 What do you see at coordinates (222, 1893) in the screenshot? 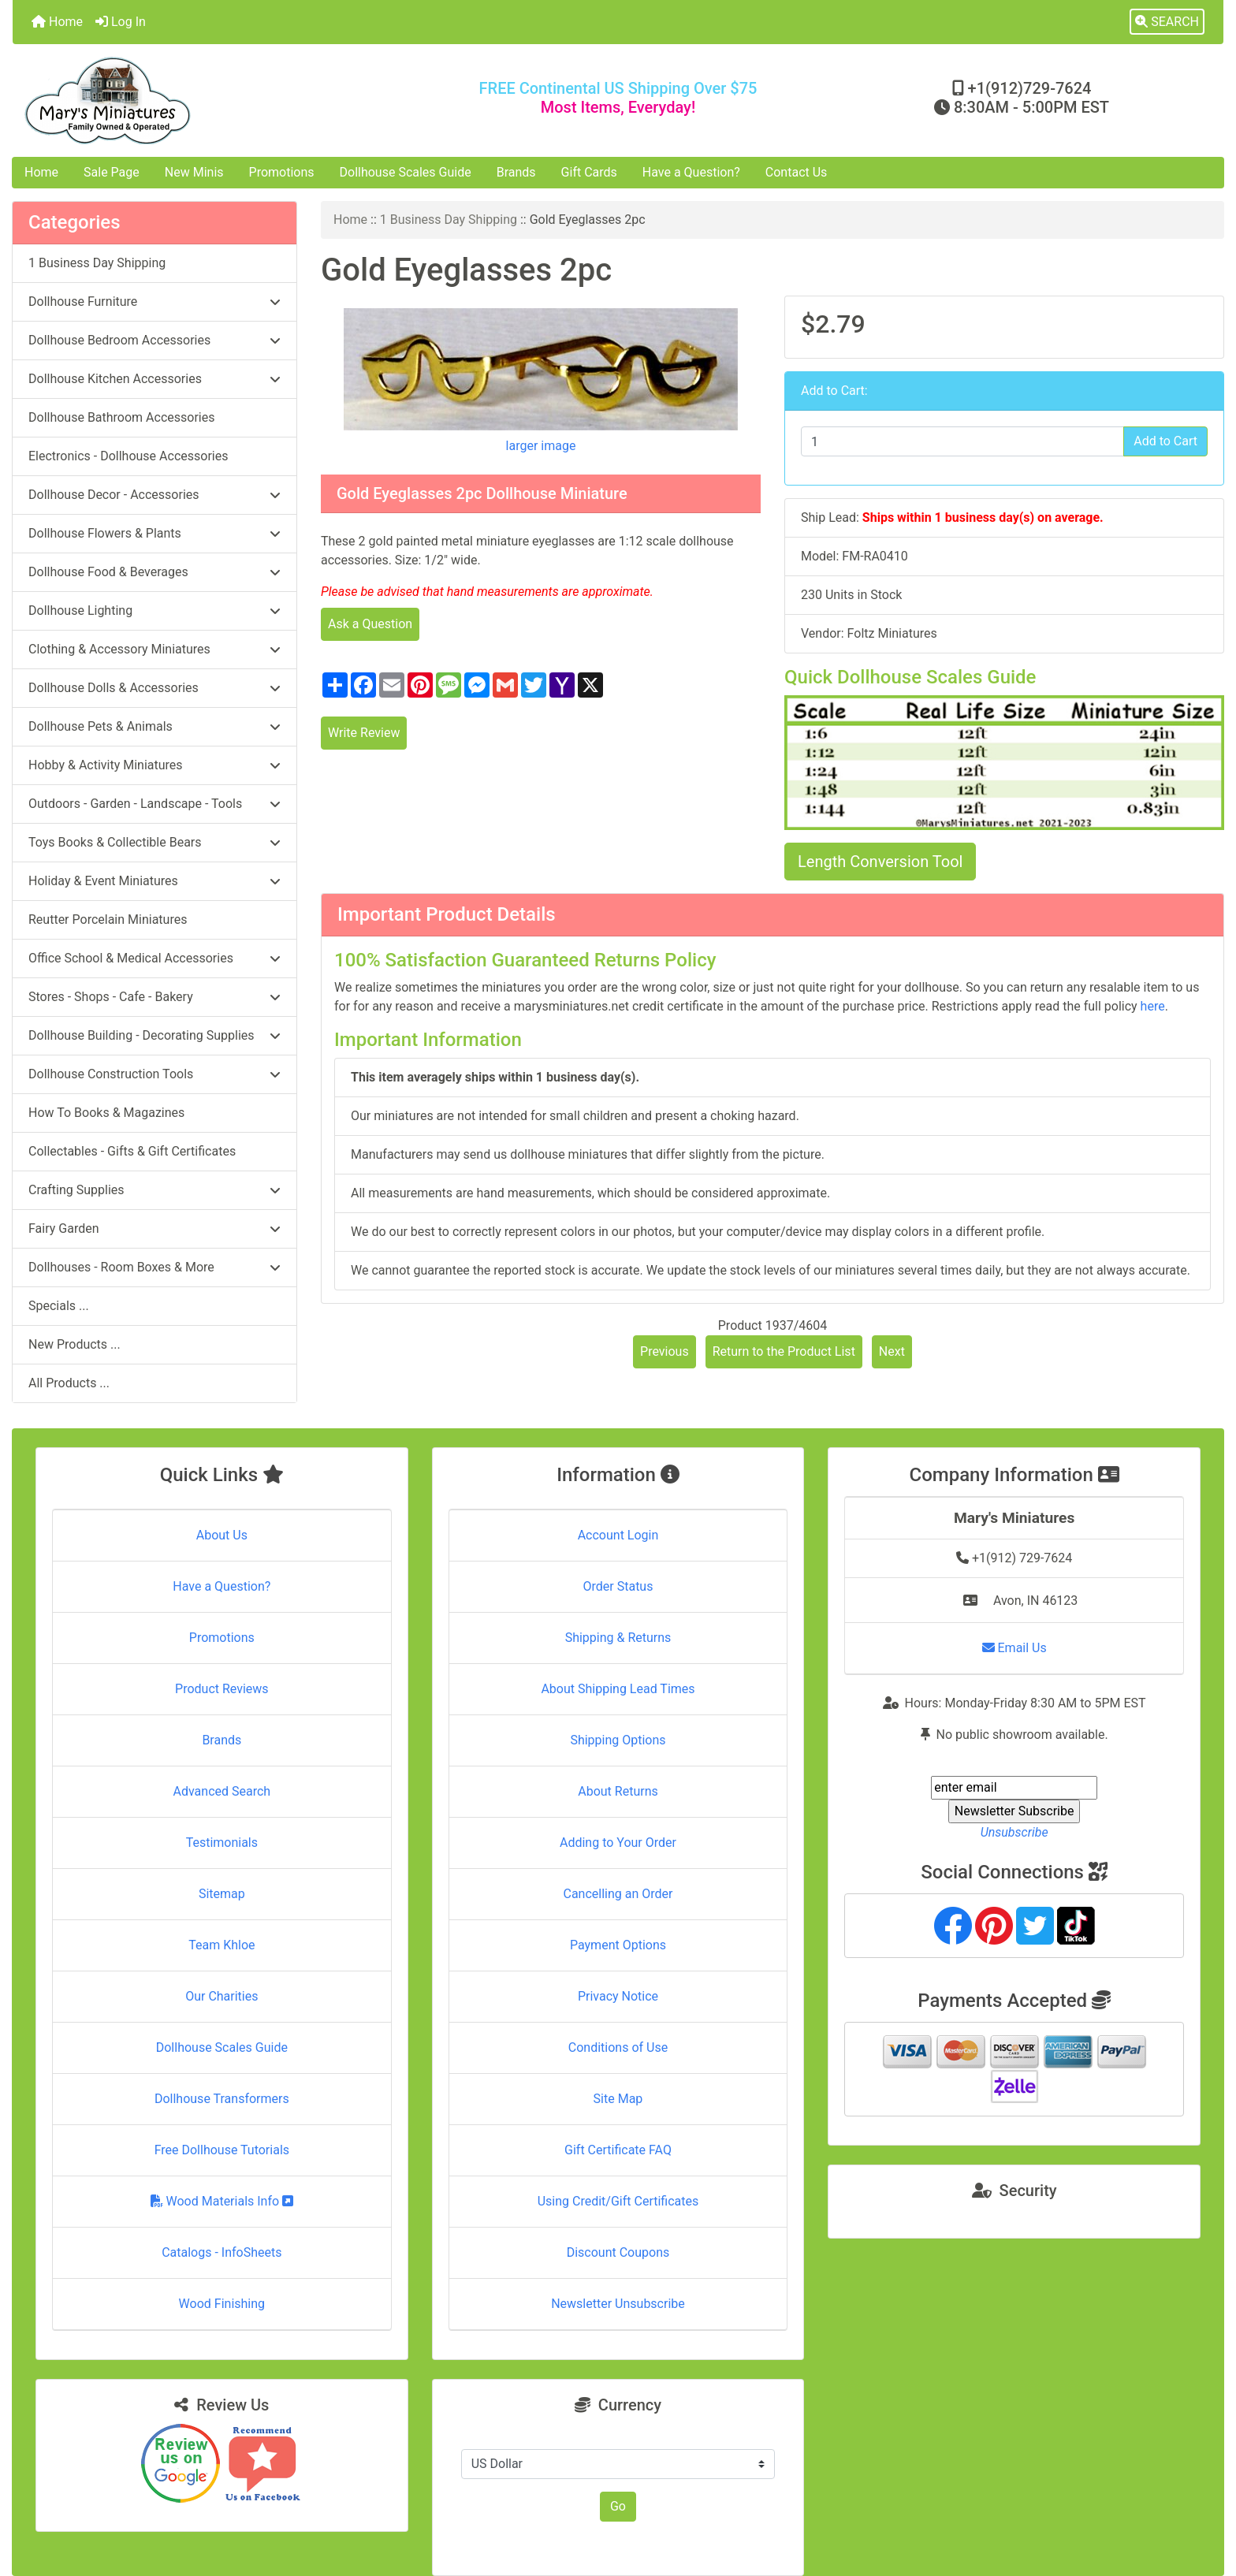
I see `Sitemap` at bounding box center [222, 1893].